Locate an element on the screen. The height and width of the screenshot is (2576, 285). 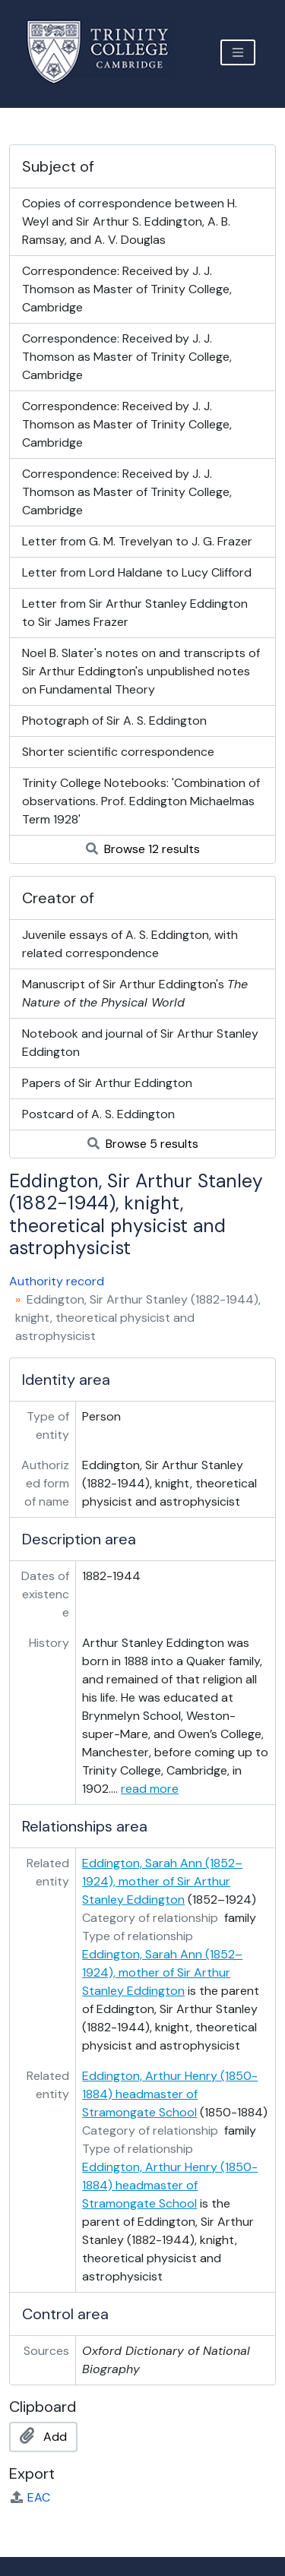
Juvenile essays of A. S. Eddington, with related correspondence is located at coordinates (130, 944).